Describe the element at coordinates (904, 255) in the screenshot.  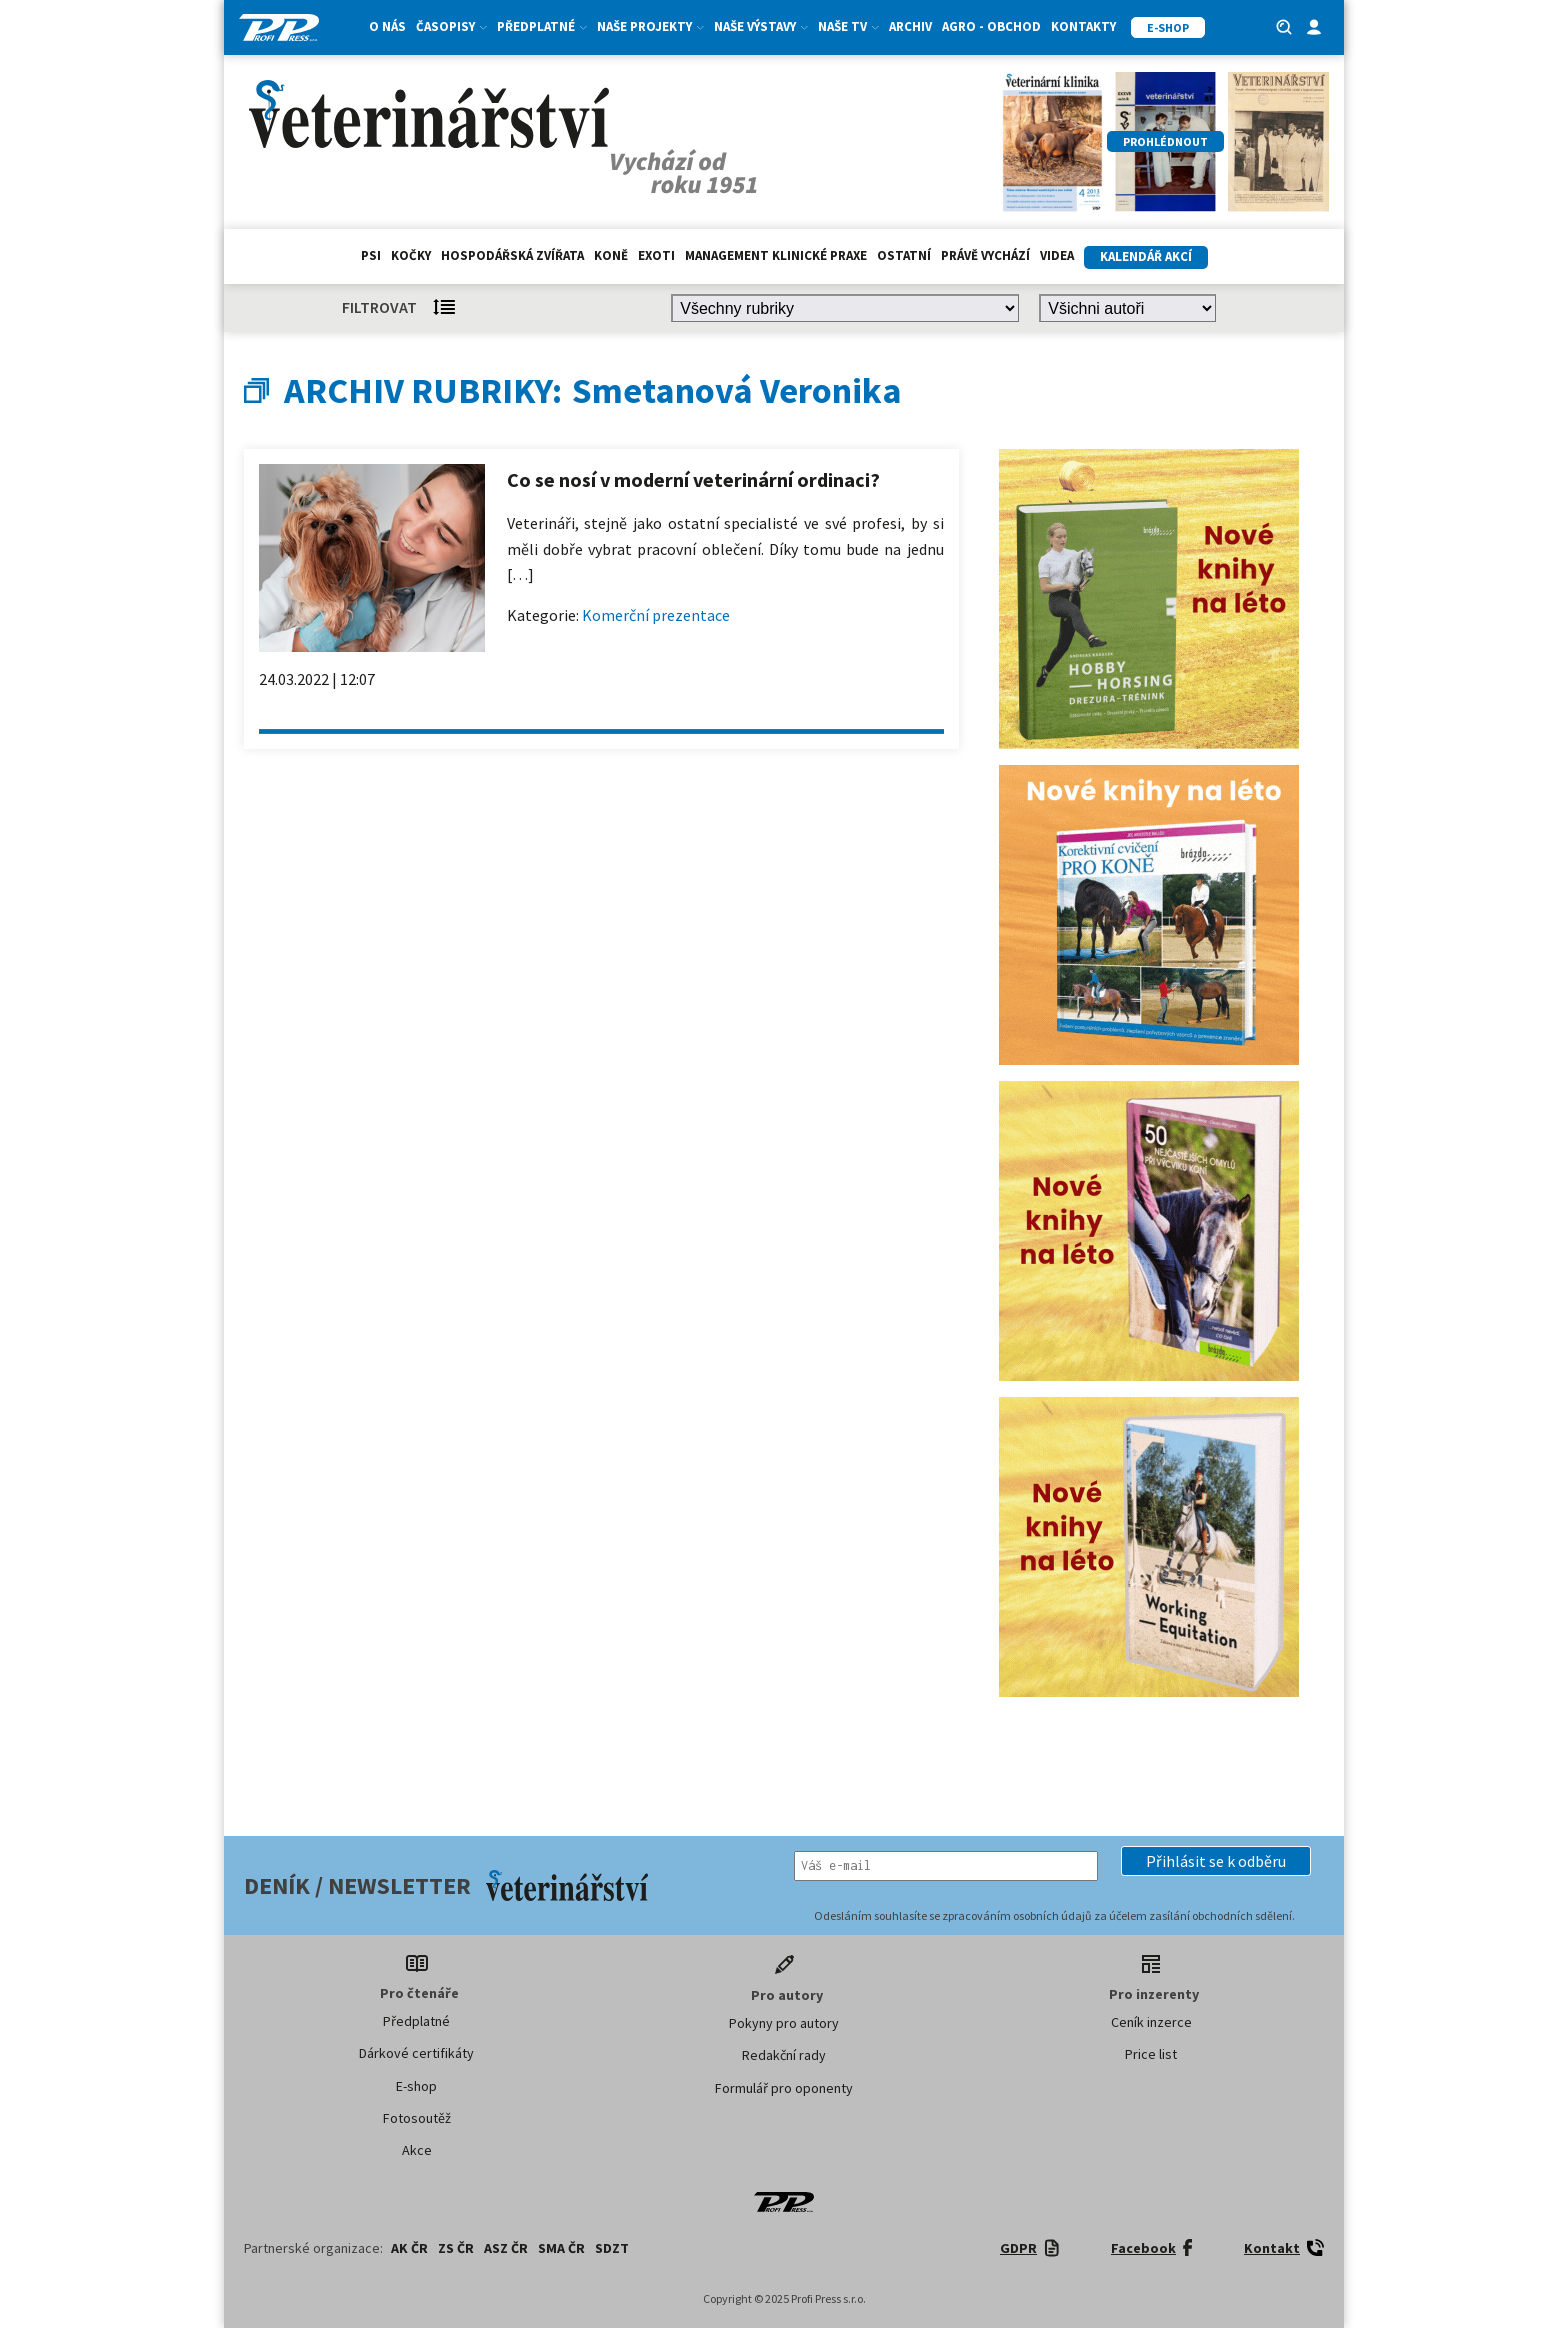
I see `Ostatní` at that location.